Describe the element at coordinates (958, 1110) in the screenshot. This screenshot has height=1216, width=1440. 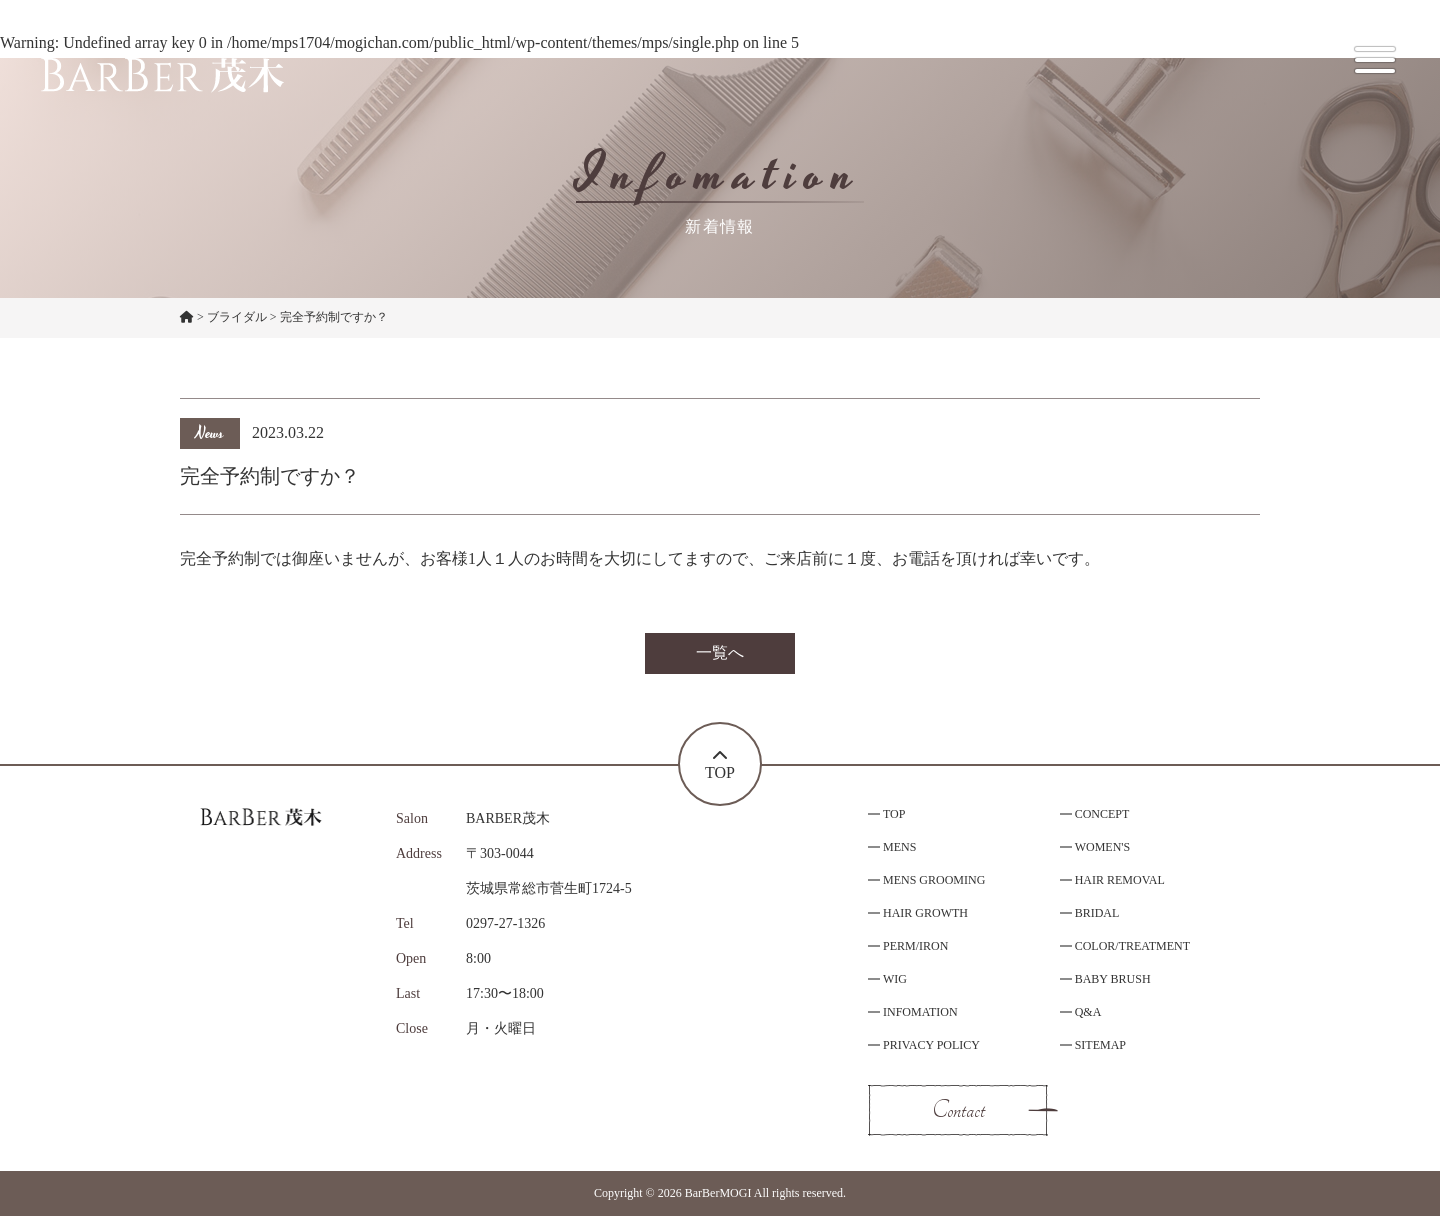
I see `Contact` at that location.